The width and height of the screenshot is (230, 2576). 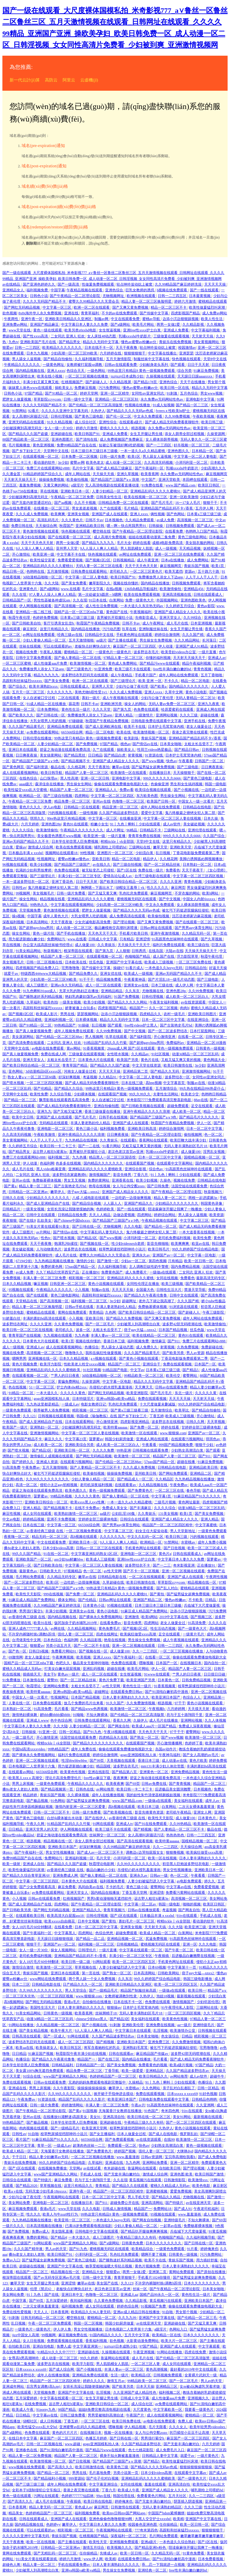 What do you see at coordinates (97, 2002) in the screenshot?
I see `自拍偷拍在线播放` at bounding box center [97, 2002].